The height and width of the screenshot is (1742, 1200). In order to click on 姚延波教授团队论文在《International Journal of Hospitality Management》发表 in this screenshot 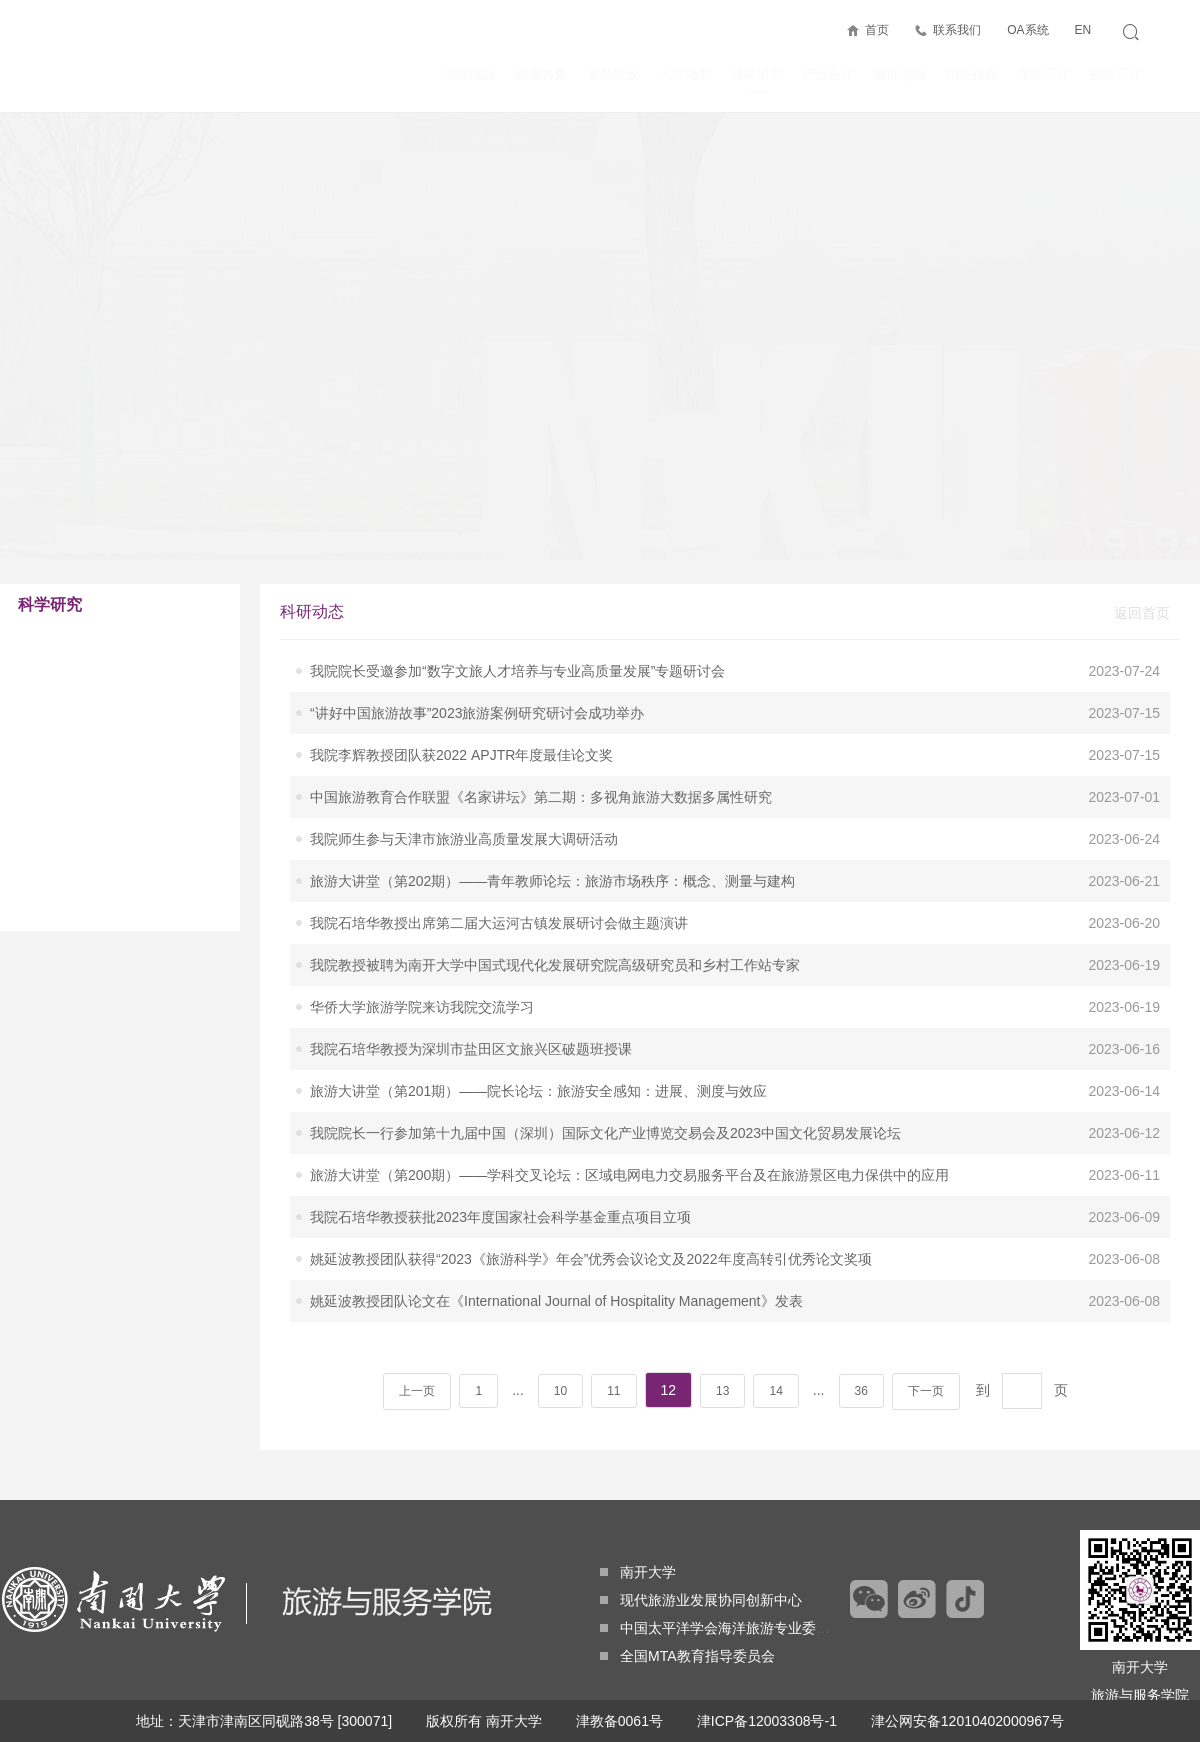, I will do `click(556, 1222)`.